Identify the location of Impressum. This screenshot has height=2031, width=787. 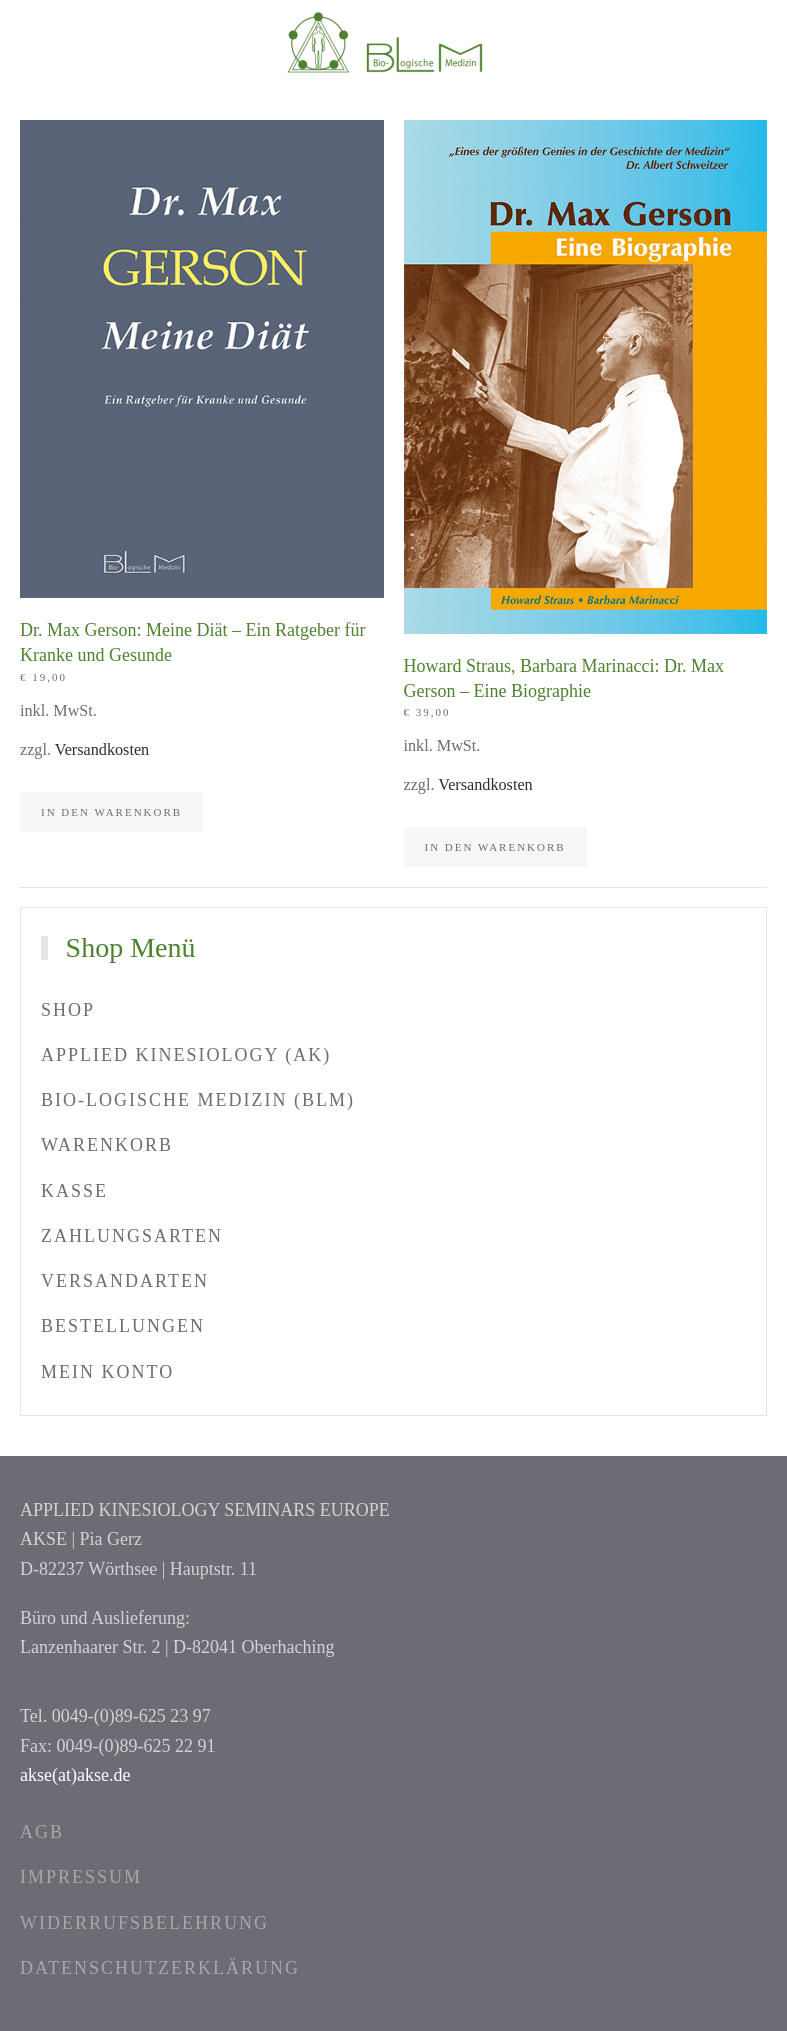
(81, 1877).